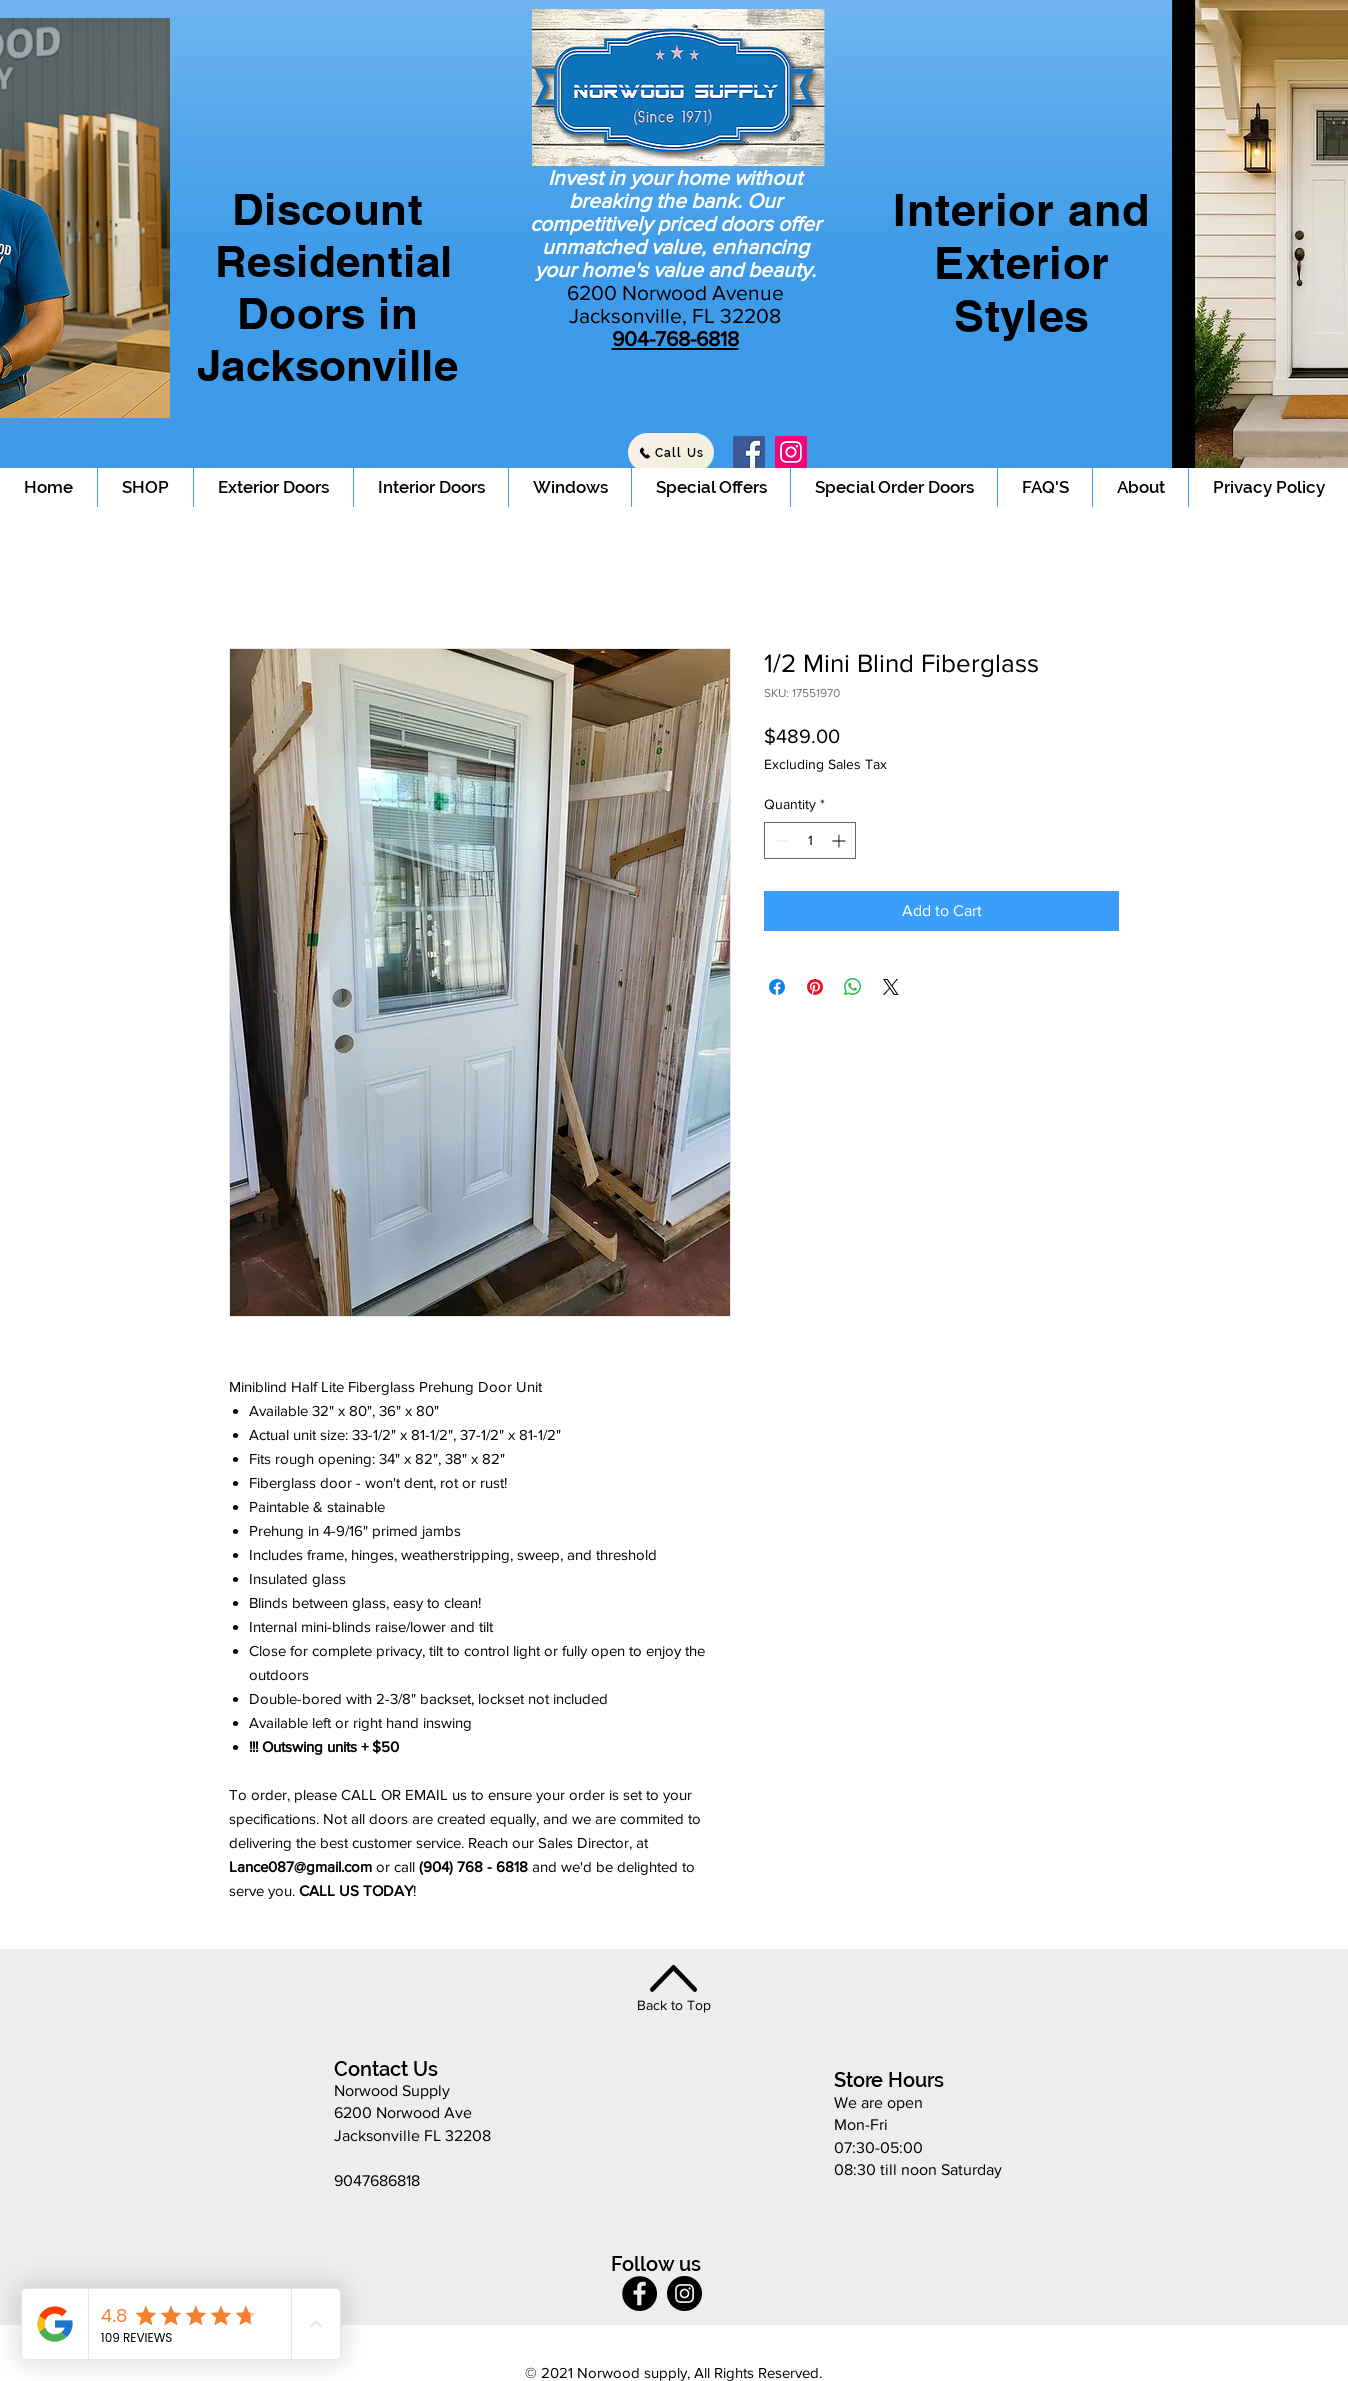 This screenshot has width=1348, height=2381. I want to click on [Share on WhatsApp], so click(853, 987).